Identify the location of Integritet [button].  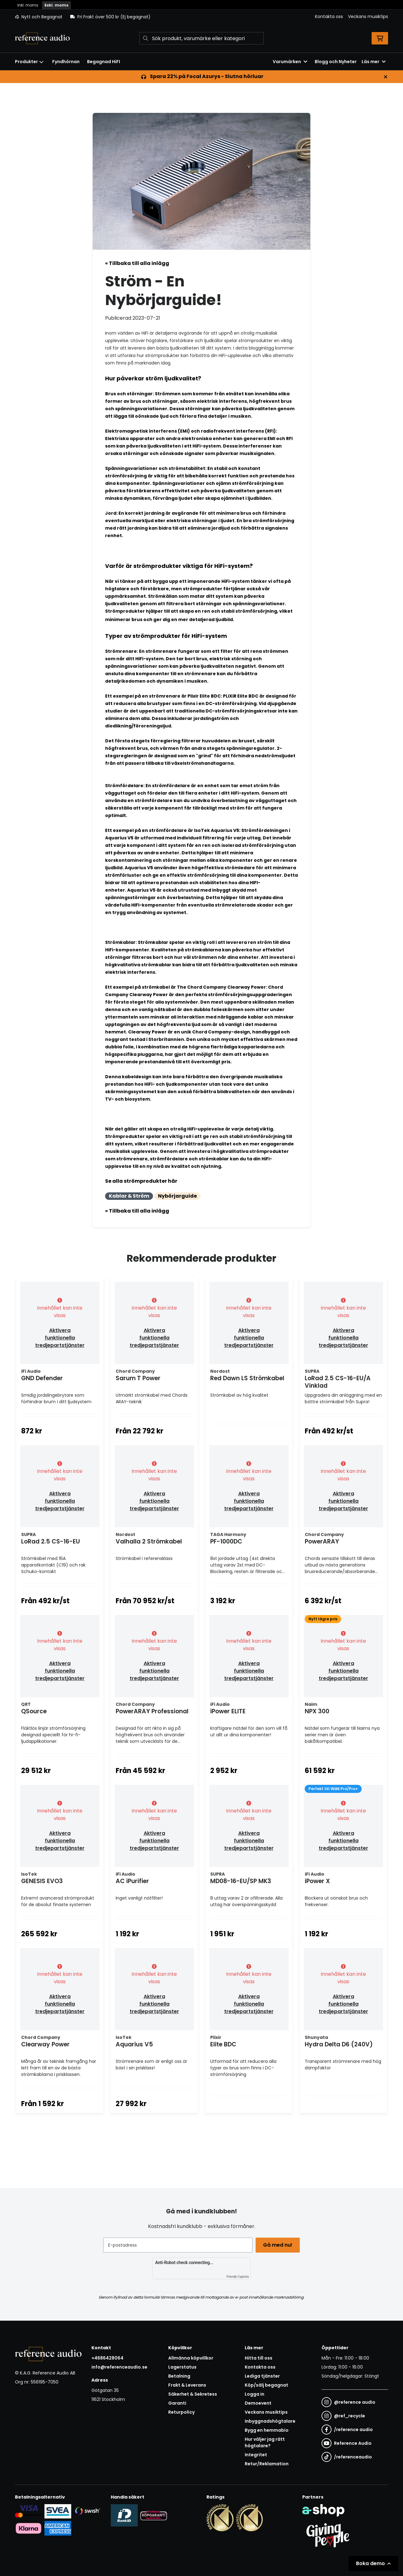
(256, 2484).